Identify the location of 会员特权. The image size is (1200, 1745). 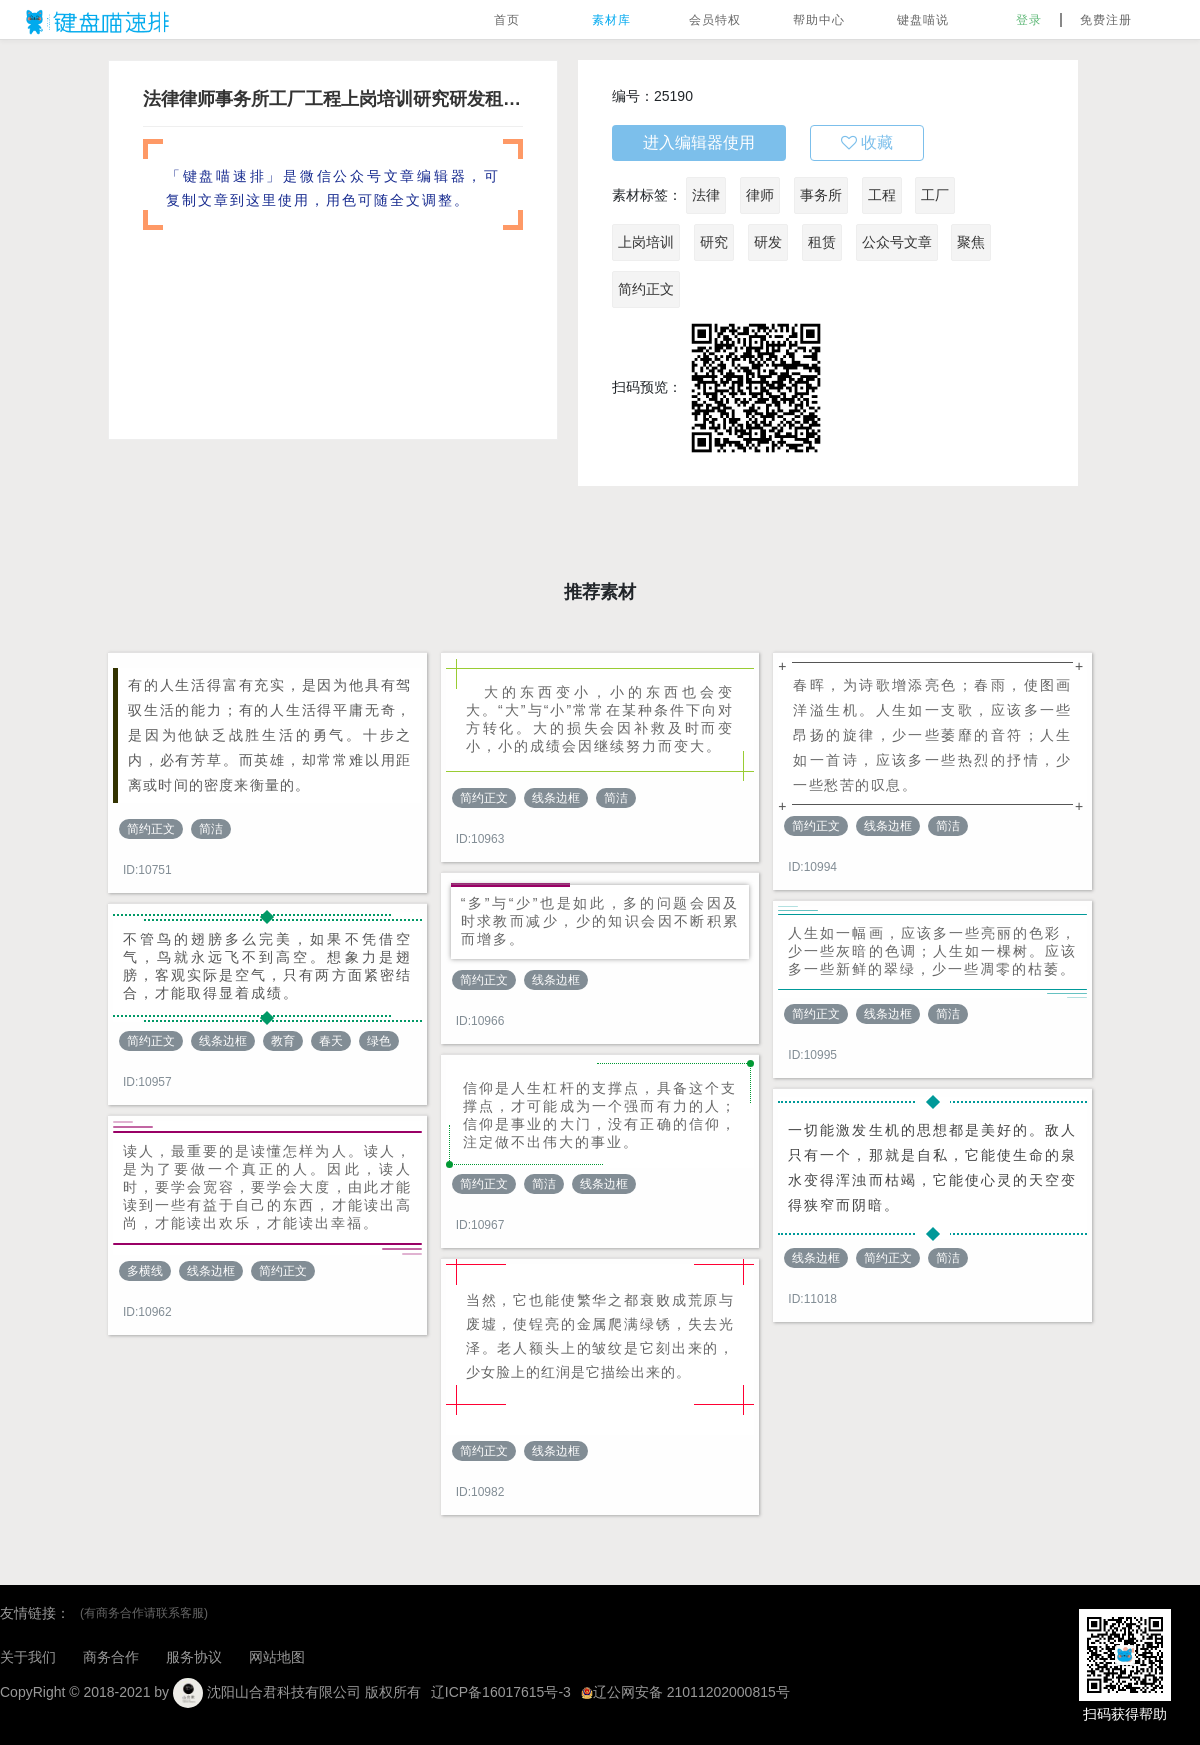
(715, 20).